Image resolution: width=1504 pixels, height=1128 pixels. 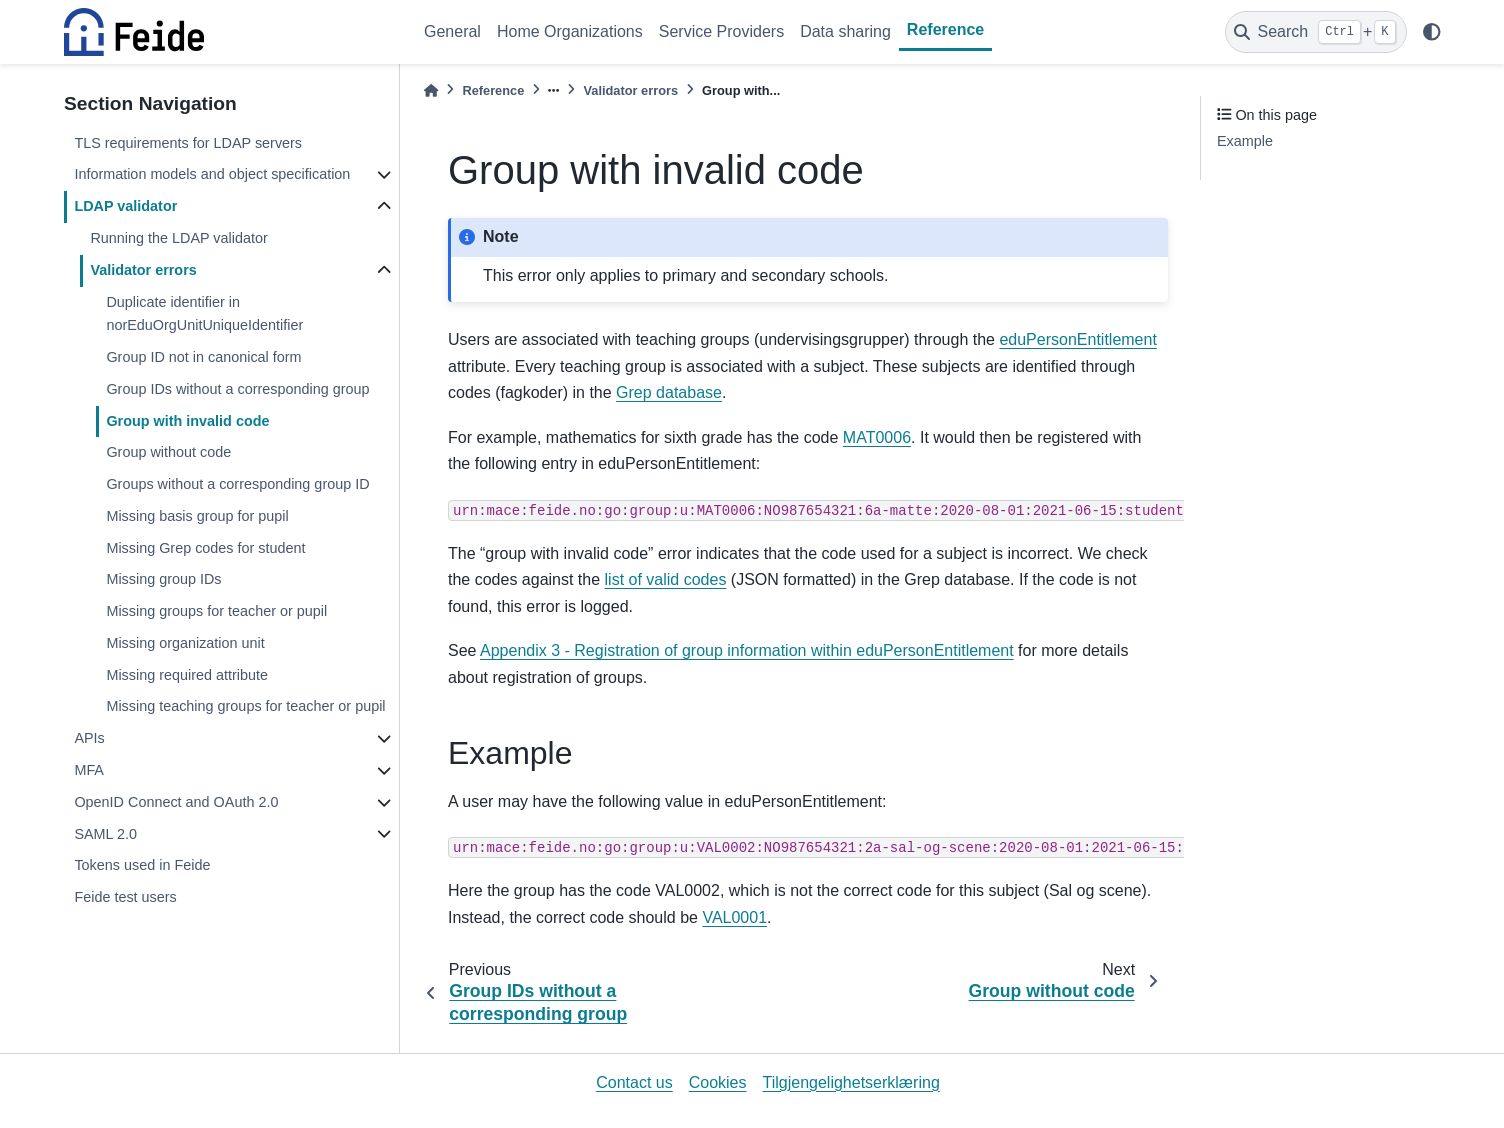 What do you see at coordinates (237, 389) in the screenshot?
I see `Group IDs without a corresponding group` at bounding box center [237, 389].